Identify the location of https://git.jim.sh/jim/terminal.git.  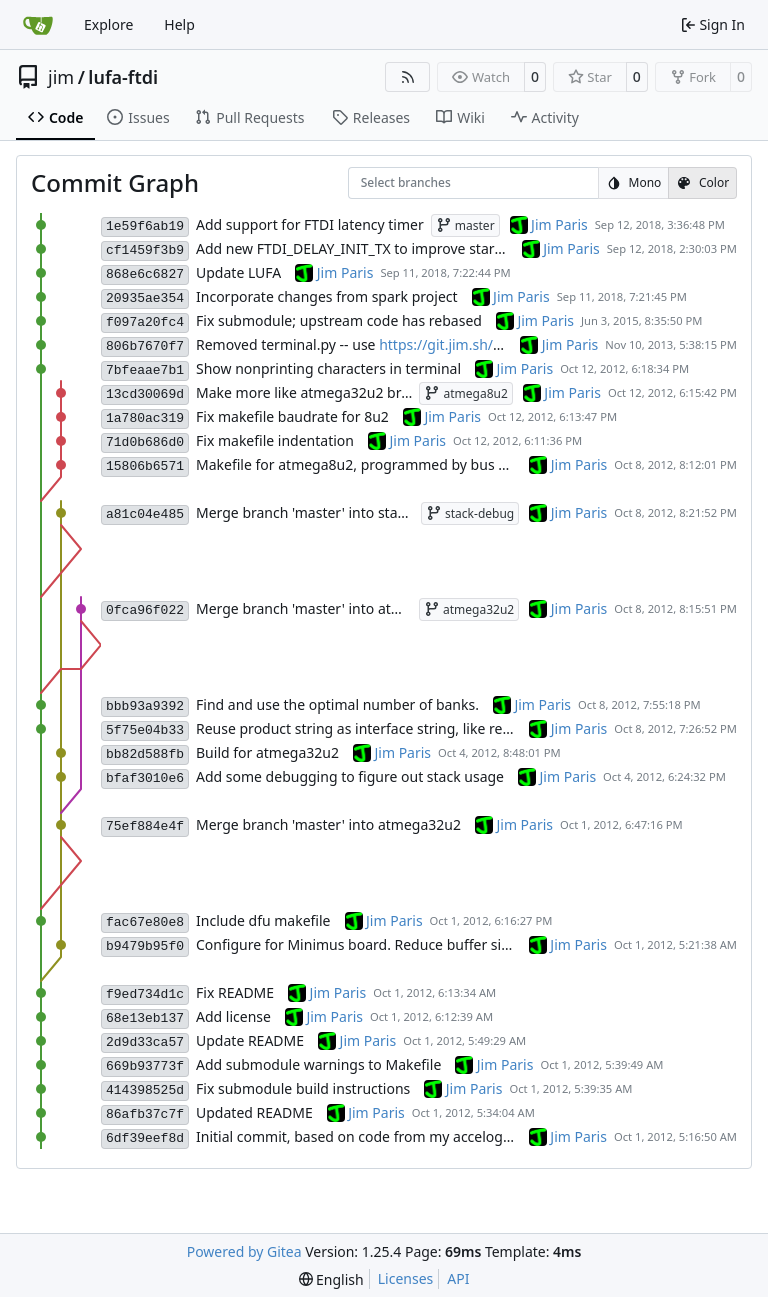
(487, 344).